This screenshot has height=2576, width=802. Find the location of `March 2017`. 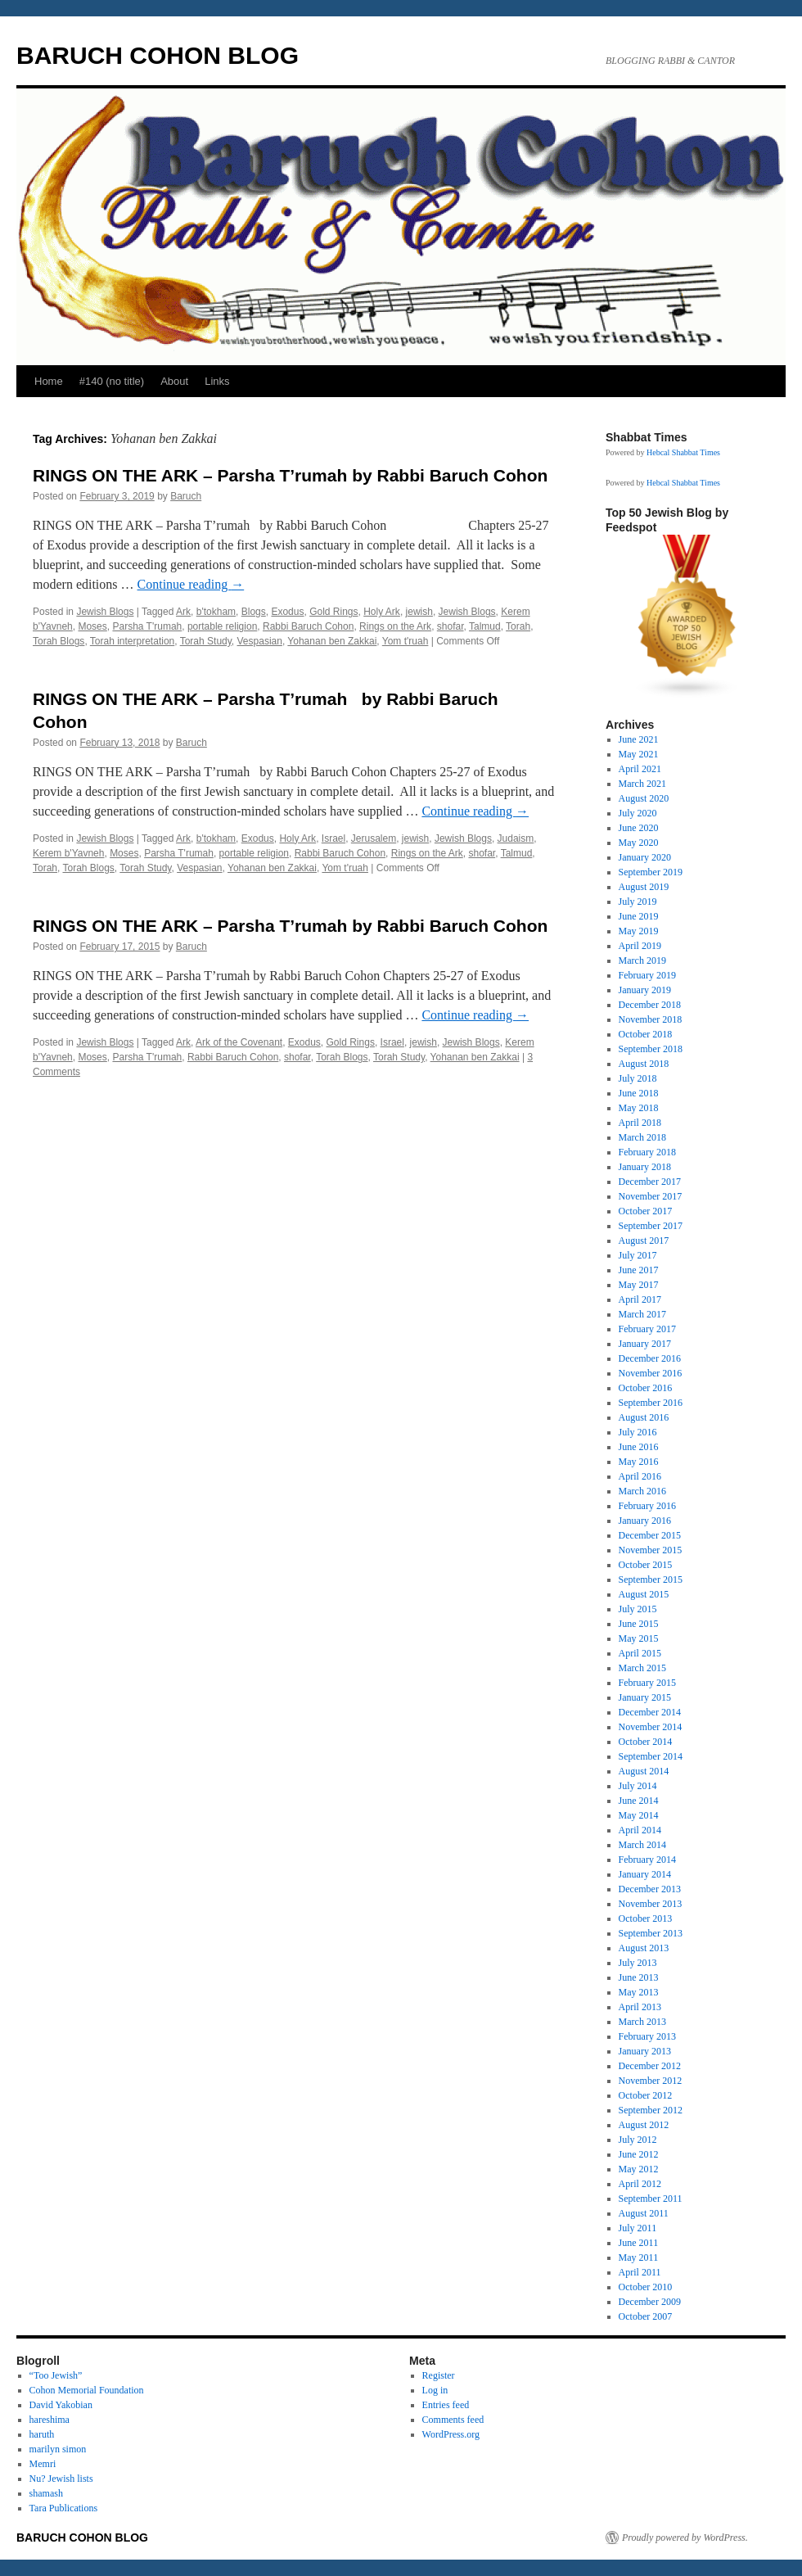

March 2017 is located at coordinates (642, 1314).